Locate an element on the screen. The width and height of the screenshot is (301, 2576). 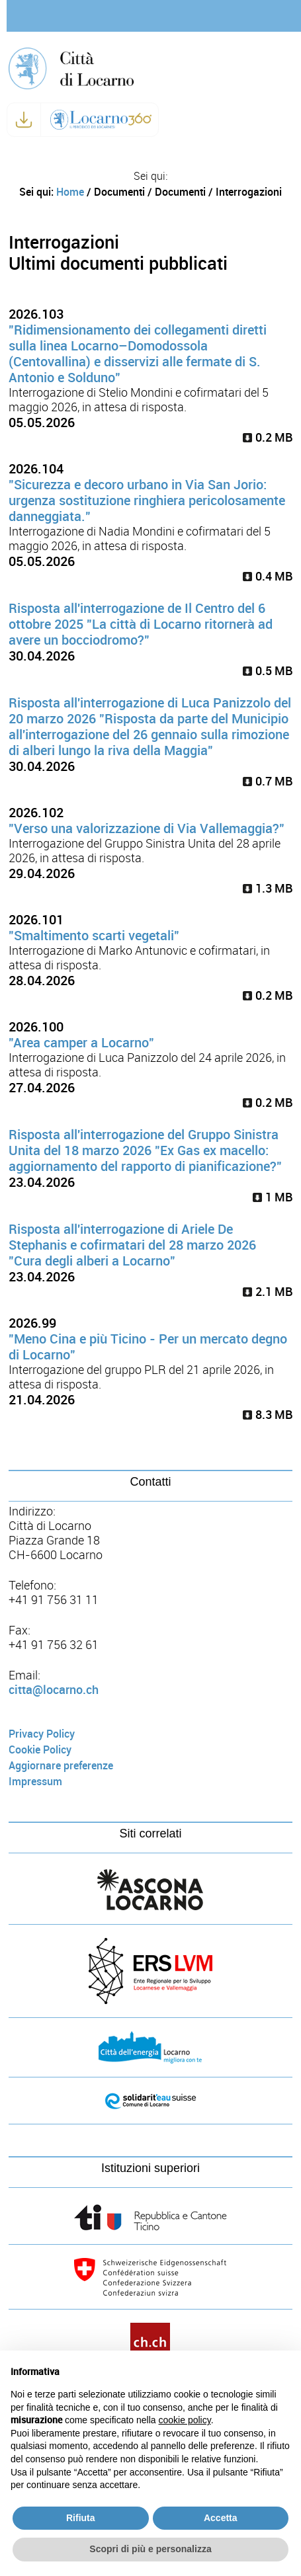
Rifiuta [button] is located at coordinates (80, 2518).